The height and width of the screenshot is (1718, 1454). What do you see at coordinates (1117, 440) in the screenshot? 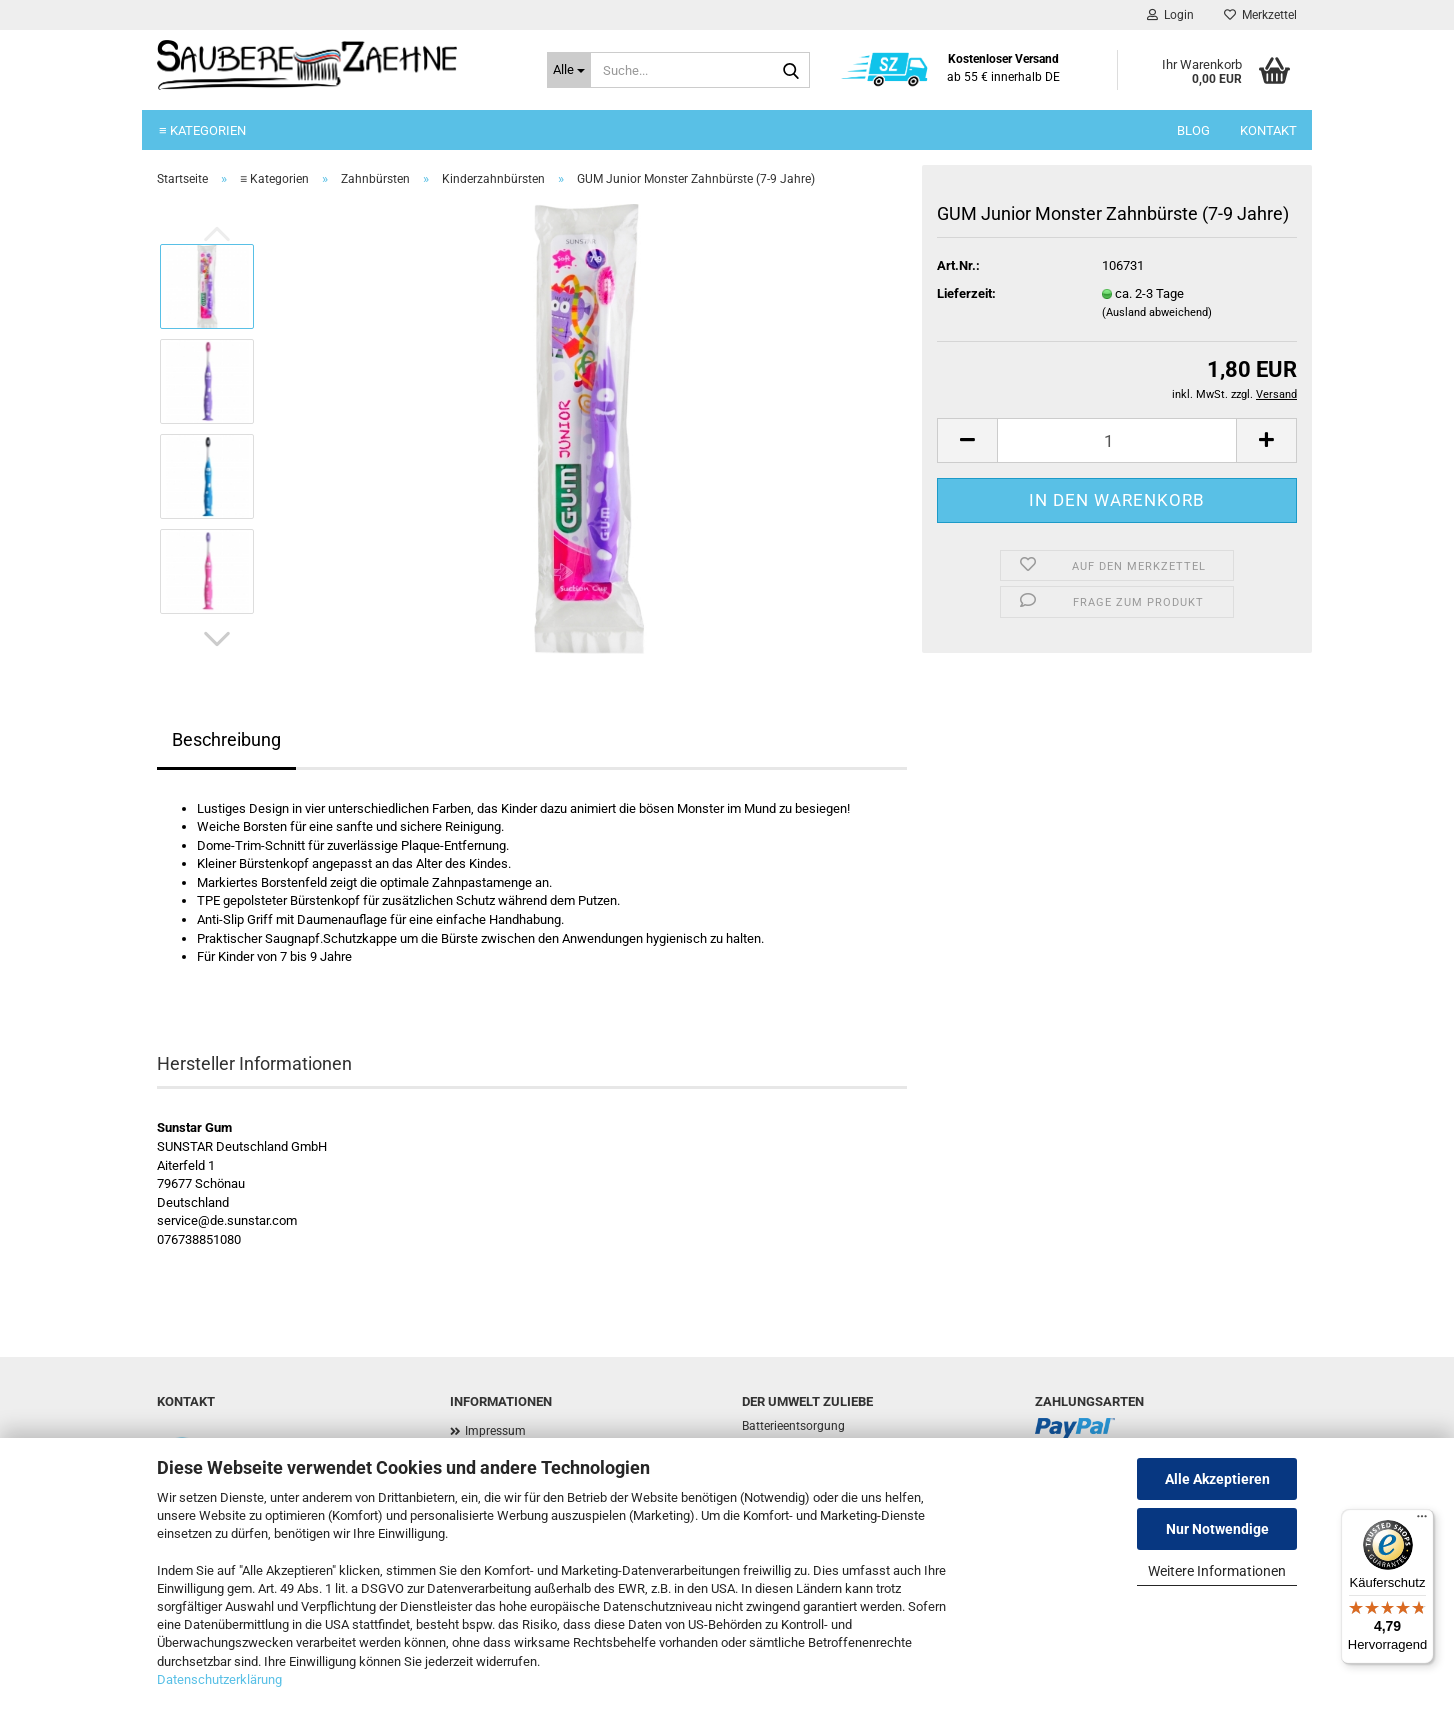
I see `[Anzahl]` at bounding box center [1117, 440].